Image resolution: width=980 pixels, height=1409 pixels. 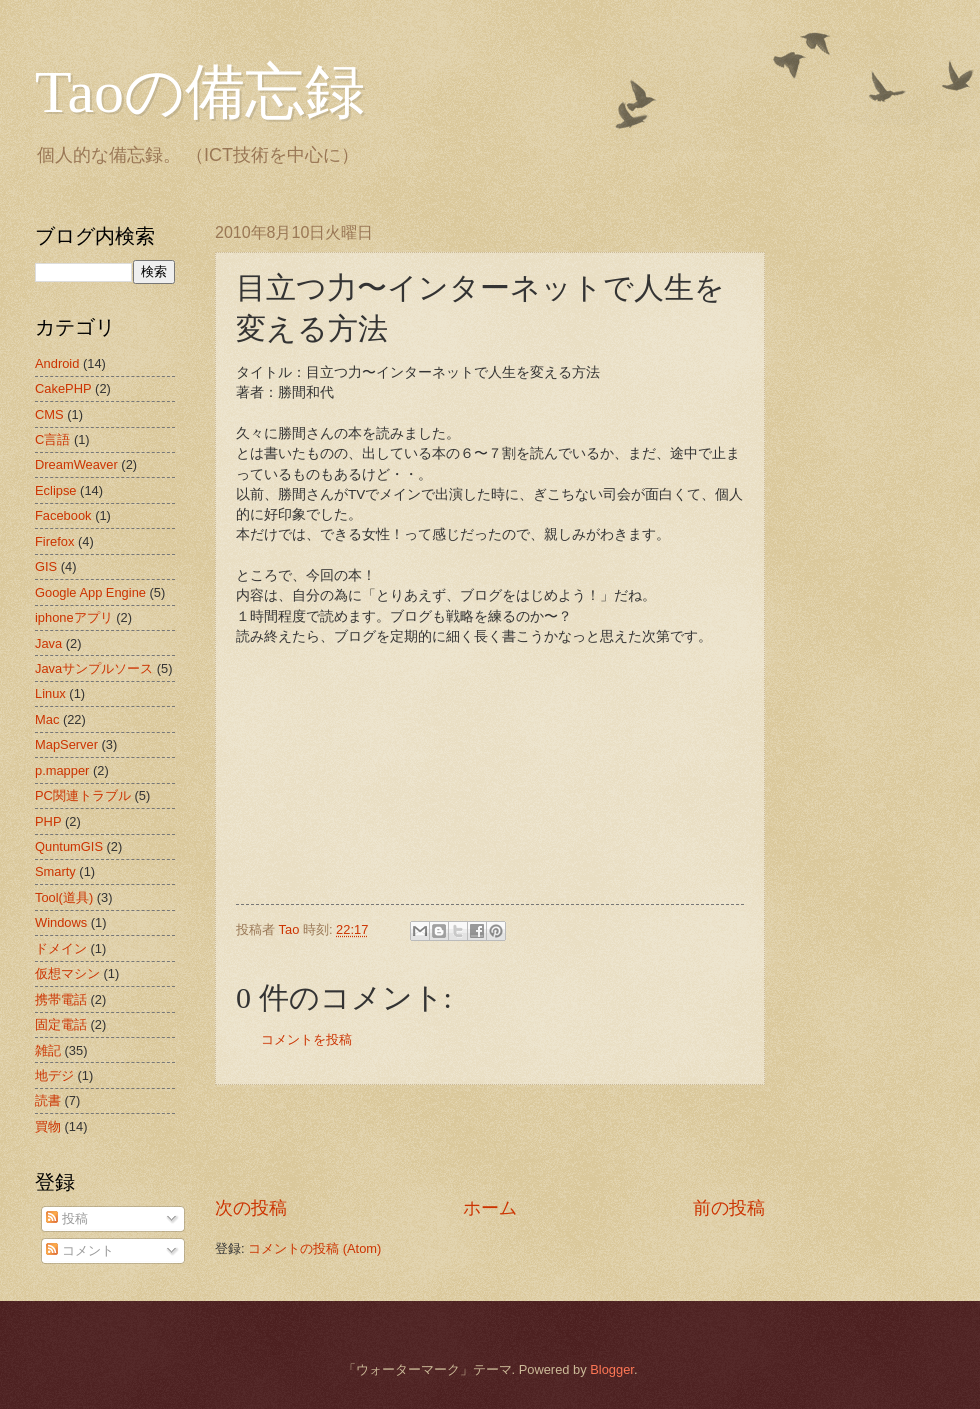 What do you see at coordinates (67, 1218) in the screenshot?
I see `投稿` at bounding box center [67, 1218].